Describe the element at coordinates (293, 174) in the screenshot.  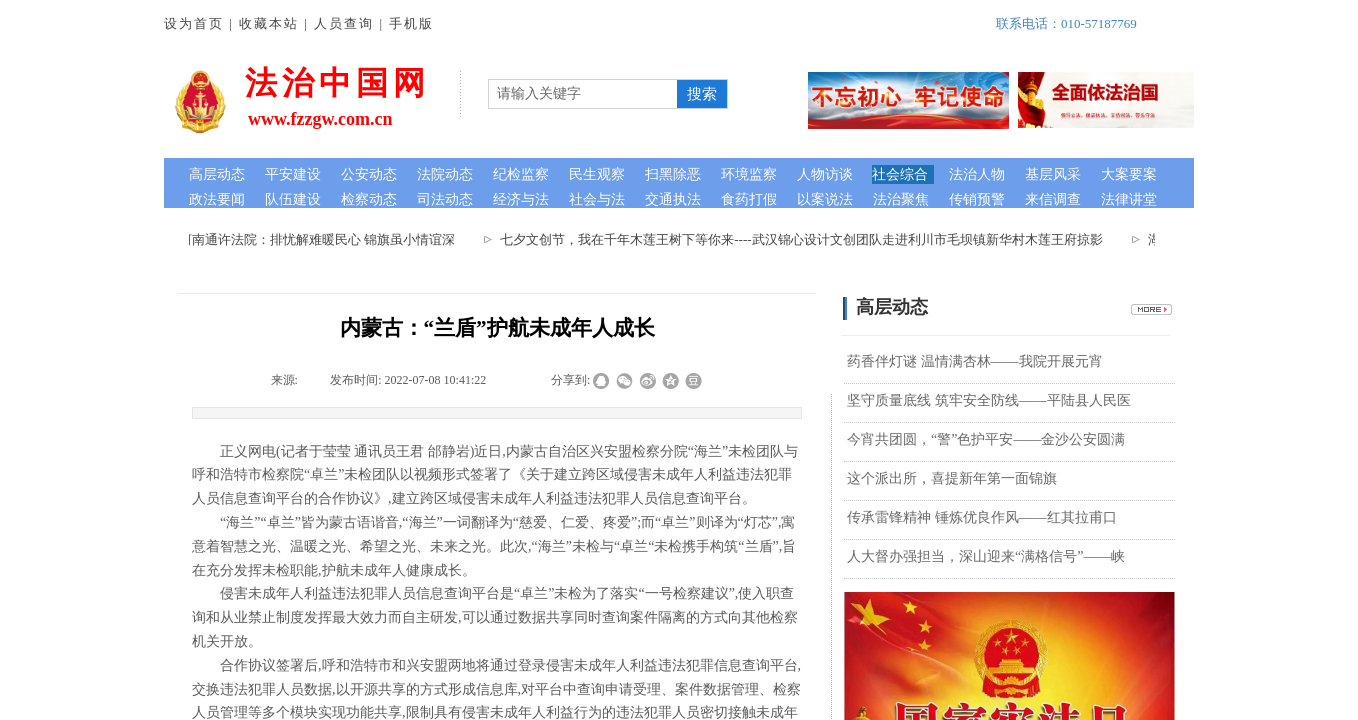
I see `平安建设` at that location.